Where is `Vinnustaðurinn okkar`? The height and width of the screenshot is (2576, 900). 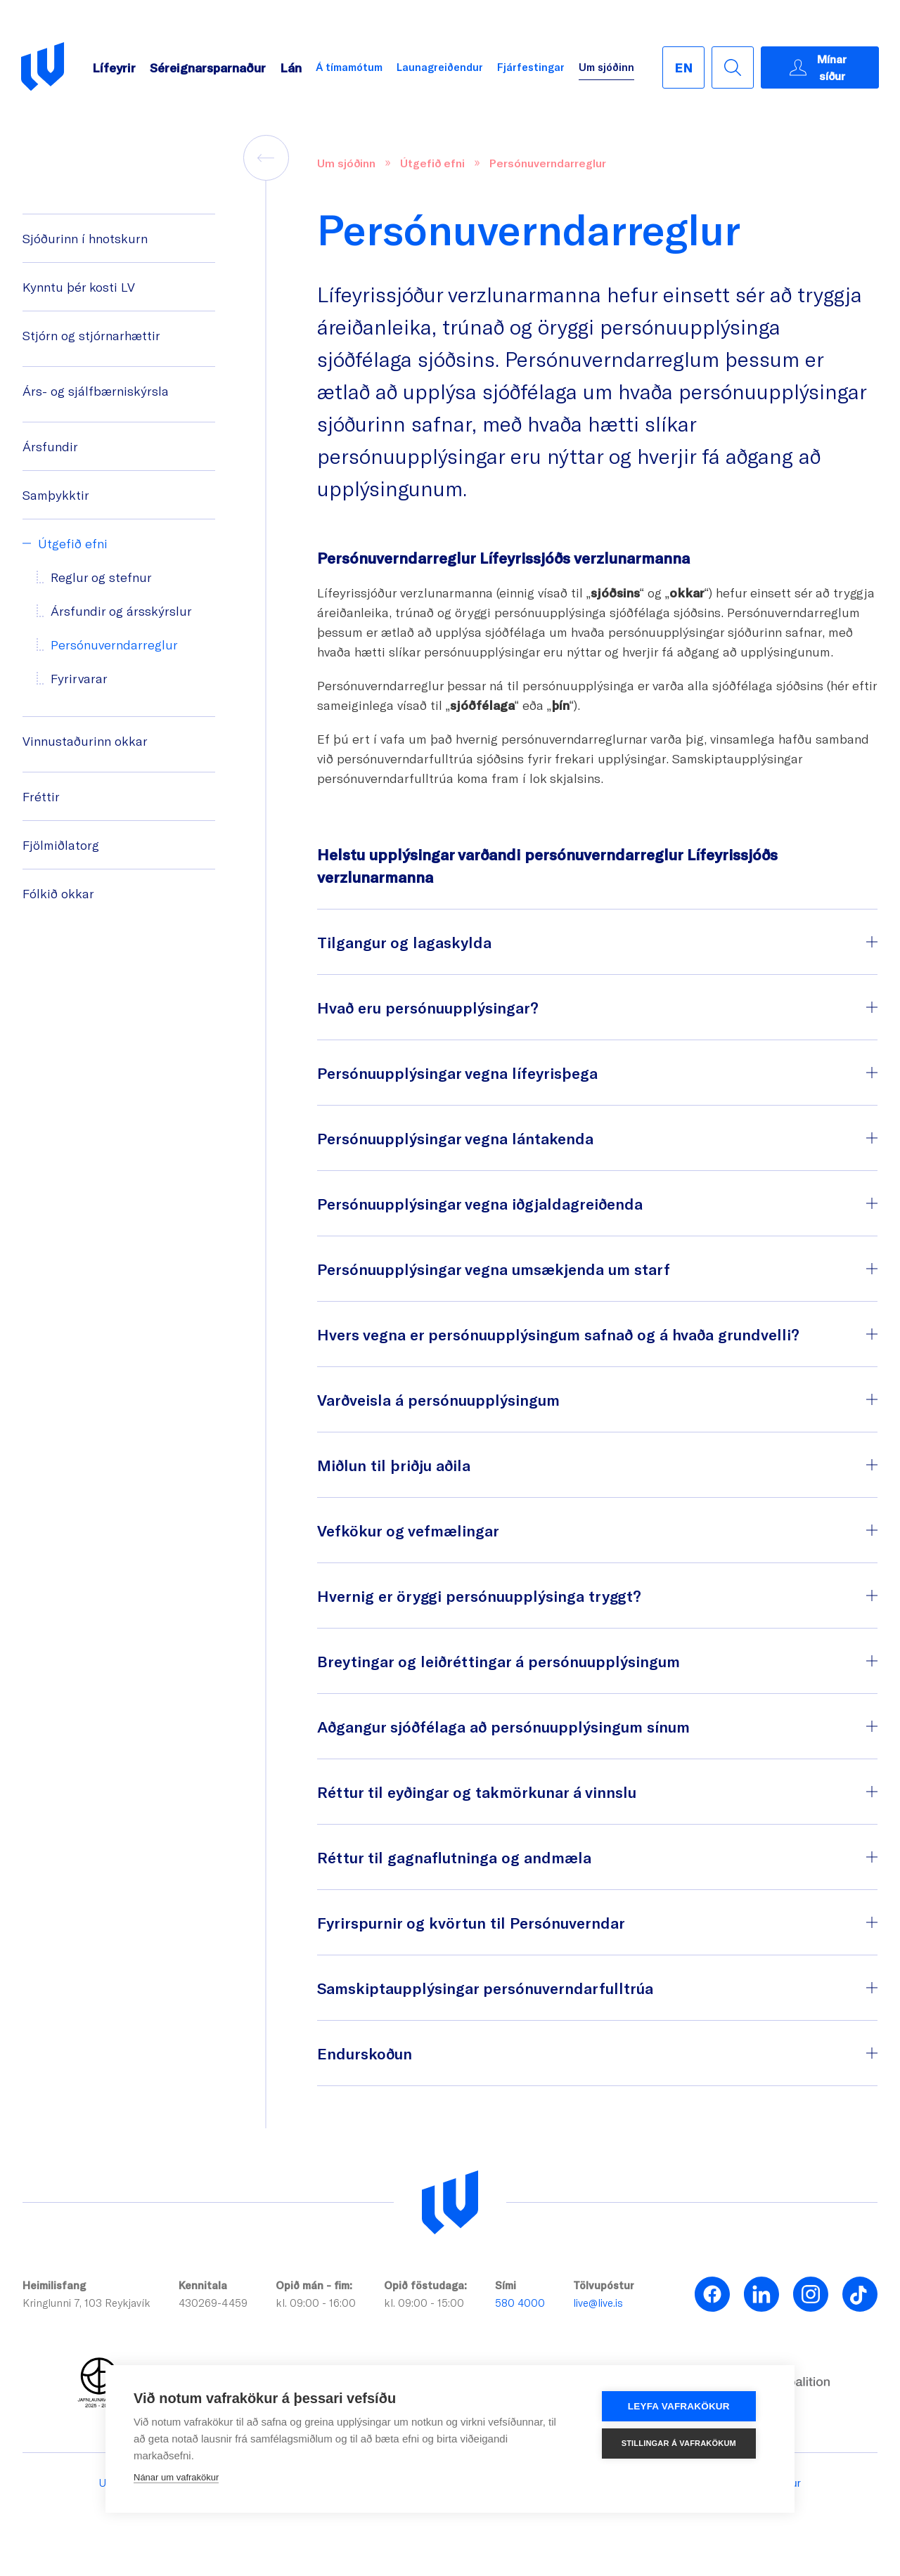 Vinnustaðurinn okkar is located at coordinates (85, 741).